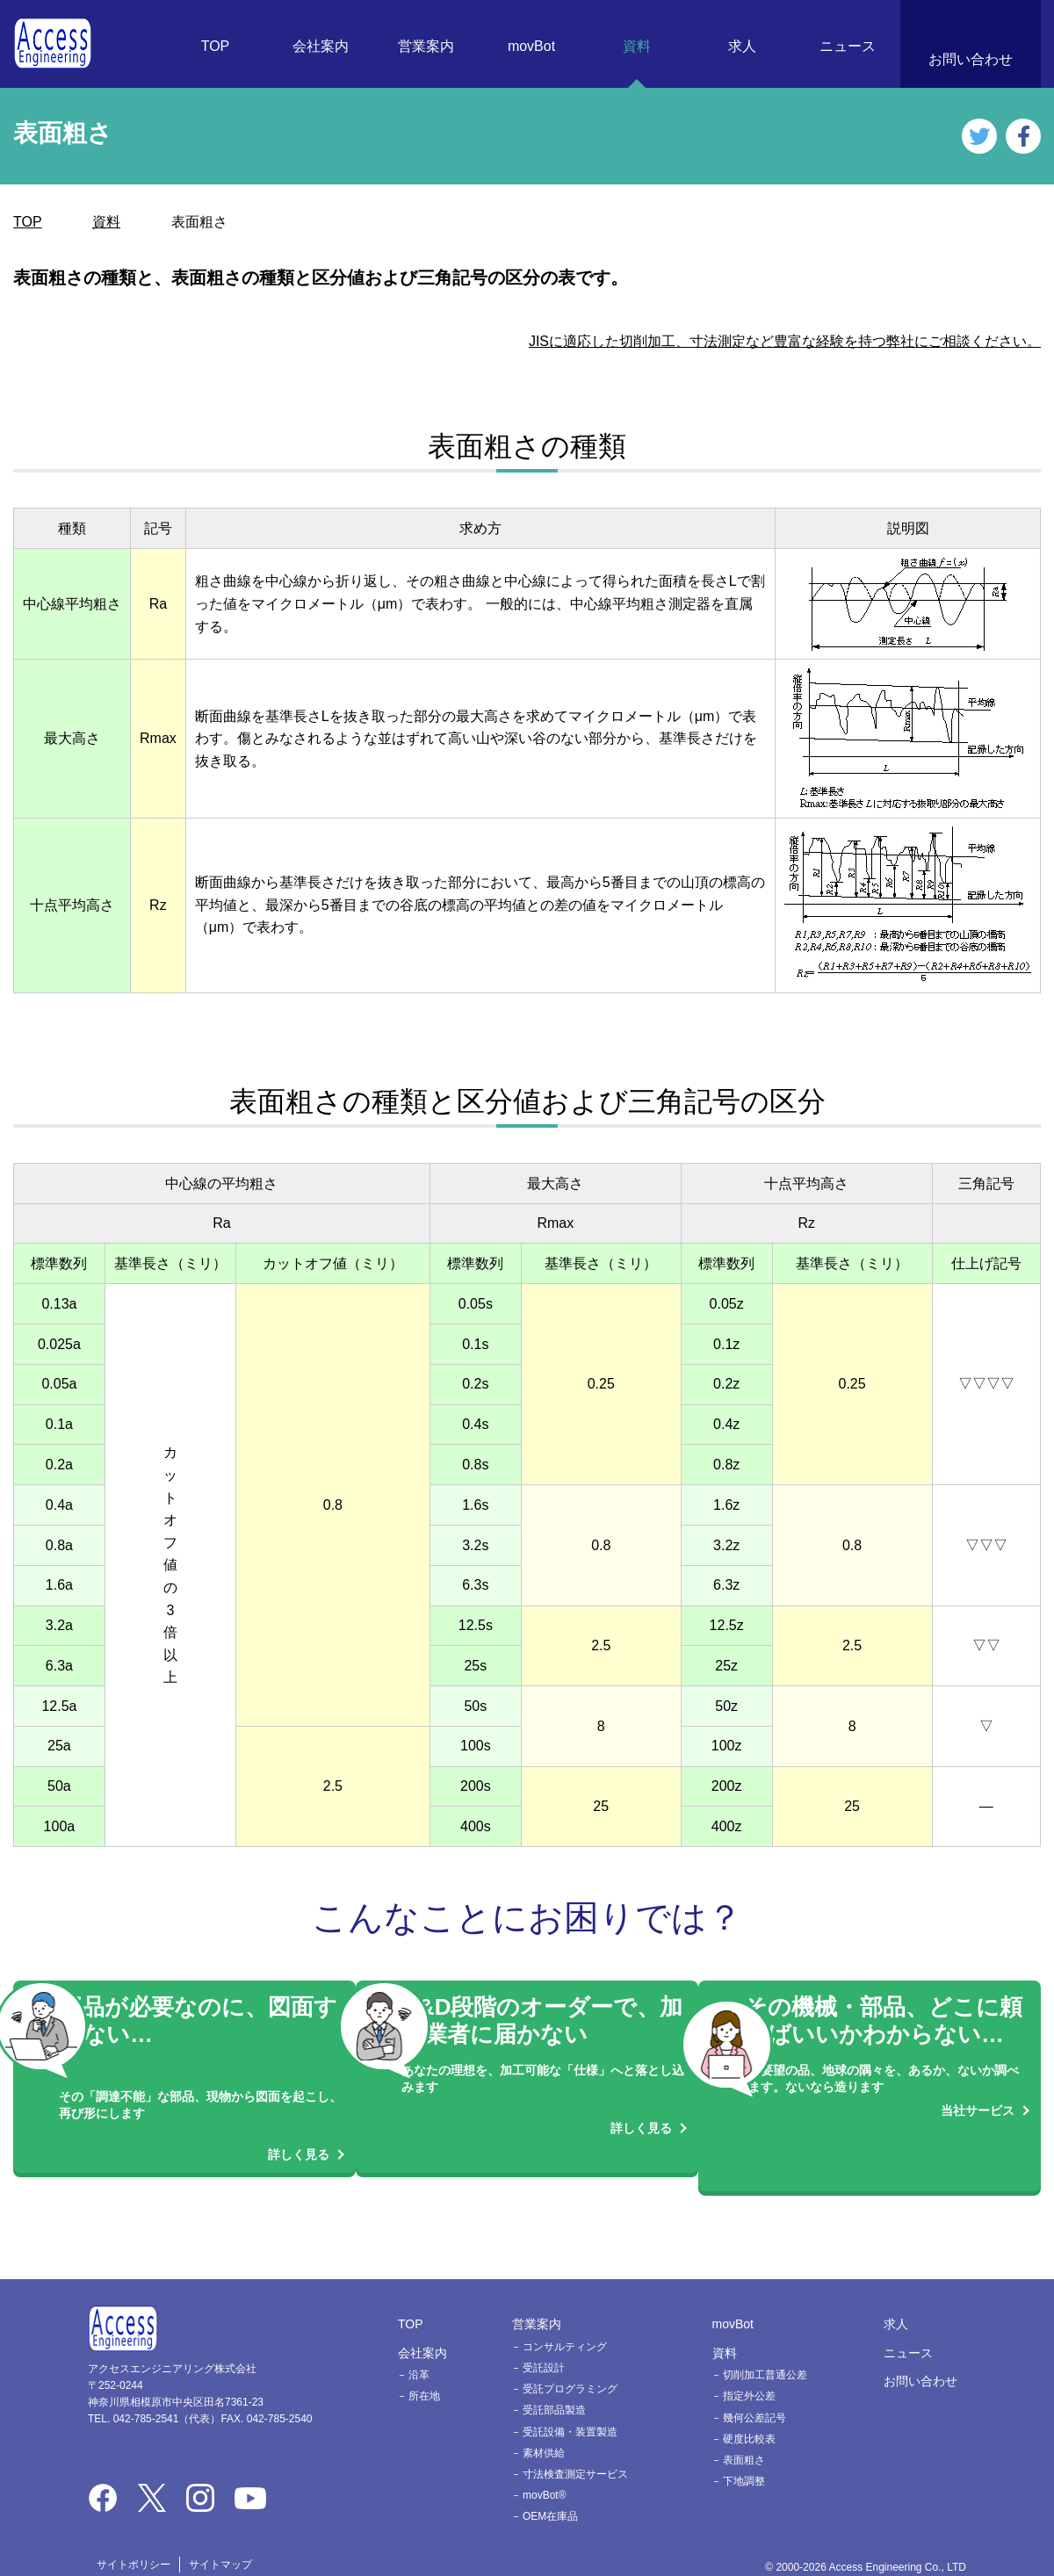 The image size is (1054, 2576). Describe the element at coordinates (133, 2546) in the screenshot. I see `サイトポリシー` at that location.